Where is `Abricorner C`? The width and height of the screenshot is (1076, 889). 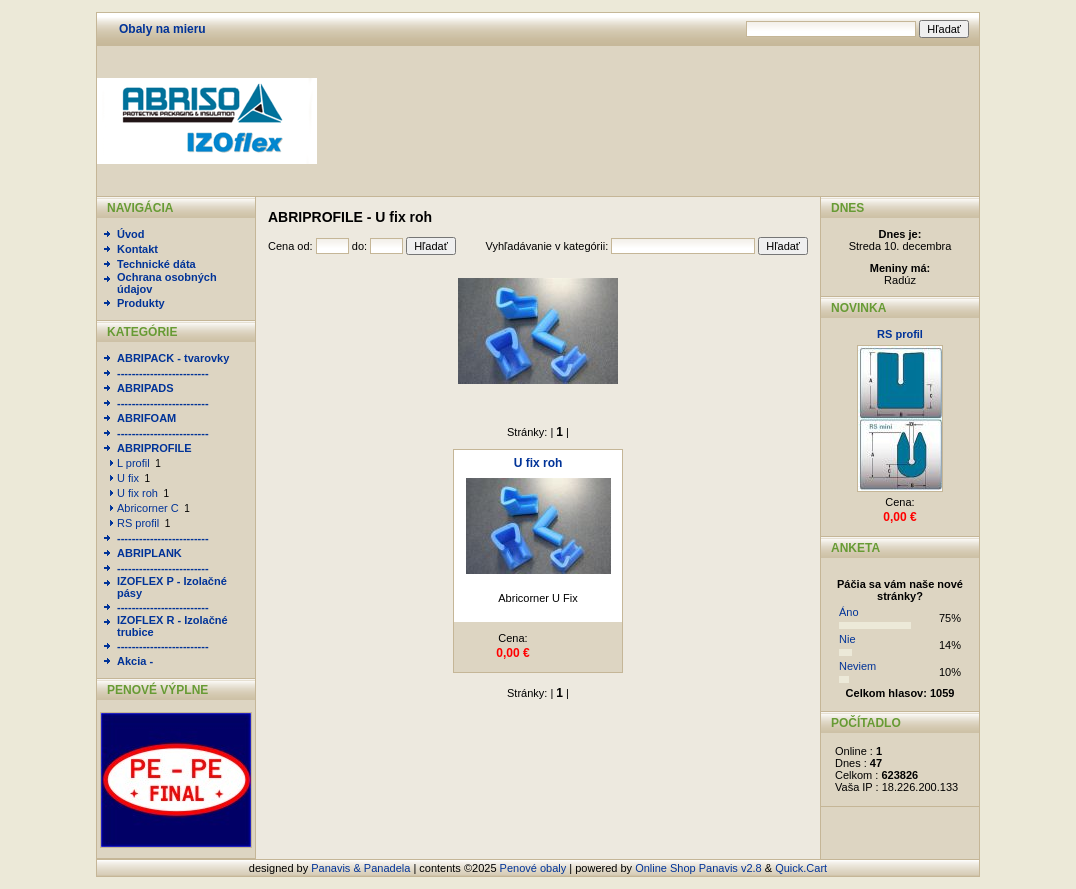 Abricorner C is located at coordinates (148, 508).